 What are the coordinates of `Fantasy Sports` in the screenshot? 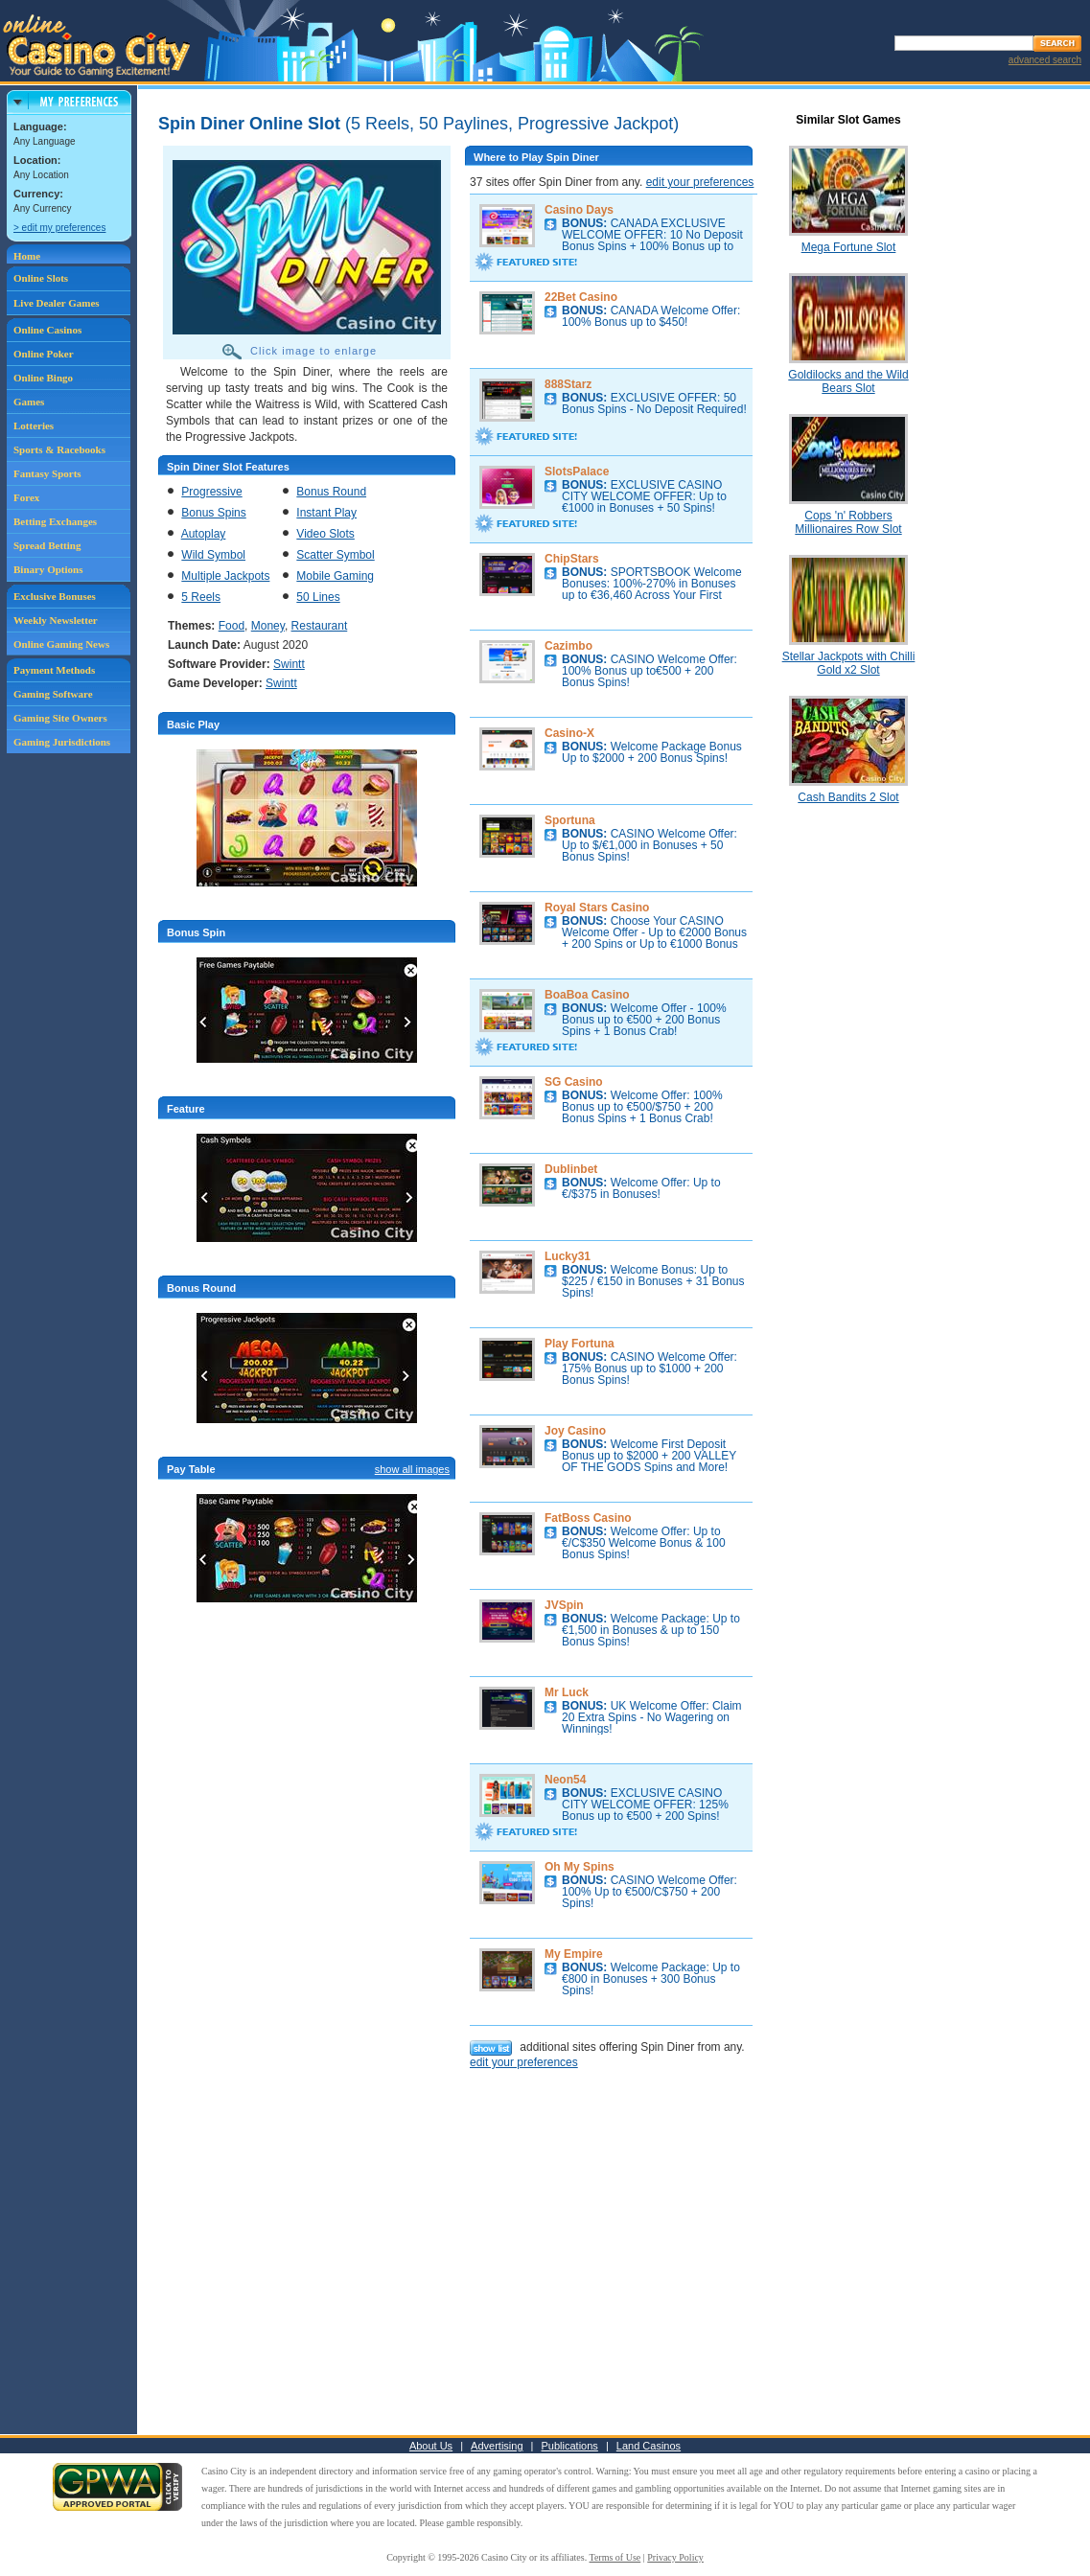 It's located at (47, 473).